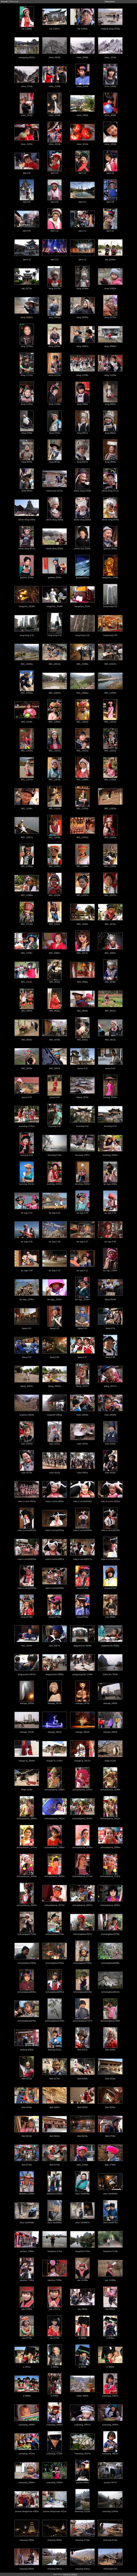 The width and height of the screenshot is (137, 2576). Describe the element at coordinates (26, 1241) in the screenshot. I see `lac lugu 6 05` at that location.